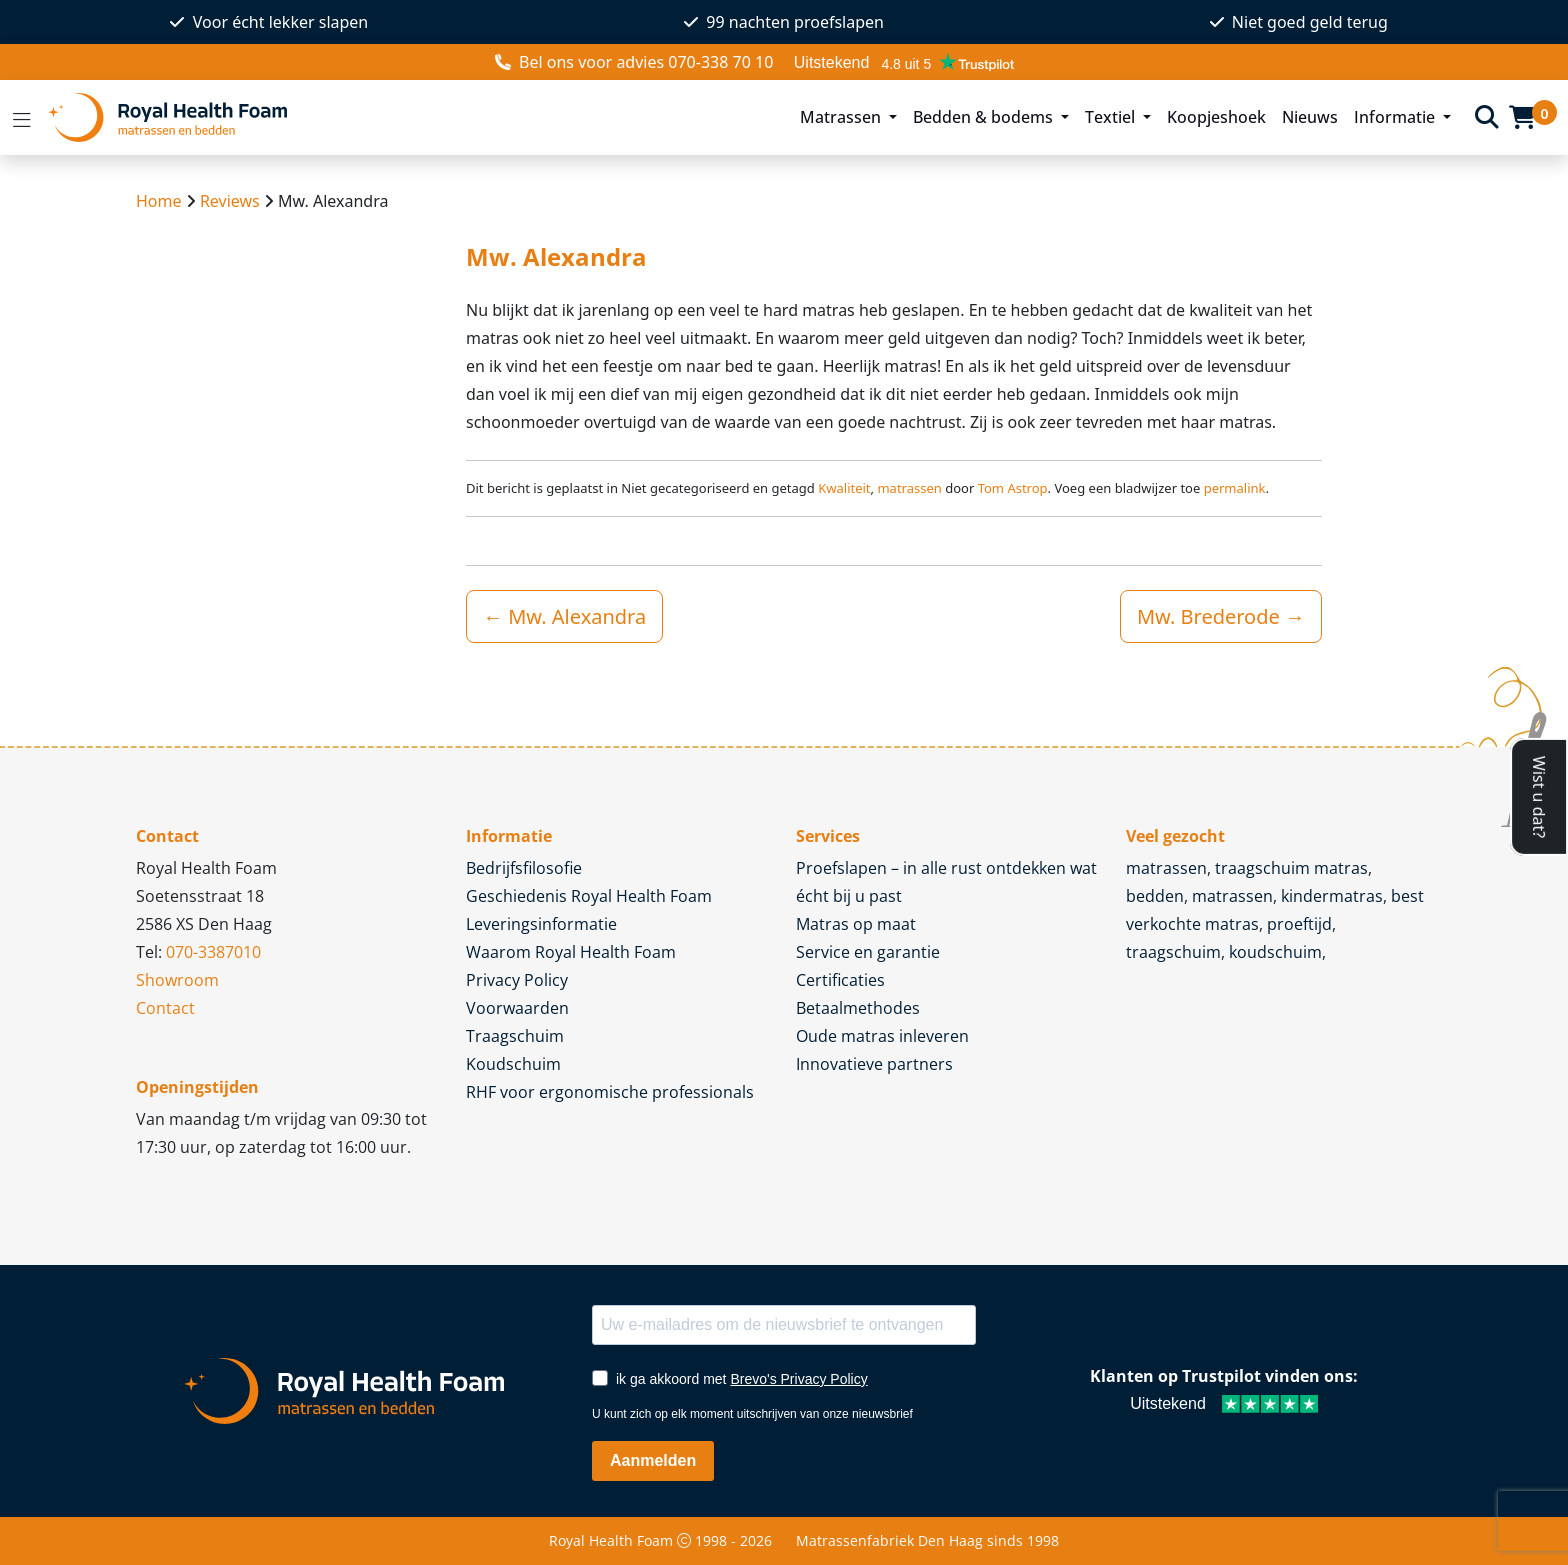 The height and width of the screenshot is (1565, 1568). I want to click on Home, so click(159, 201).